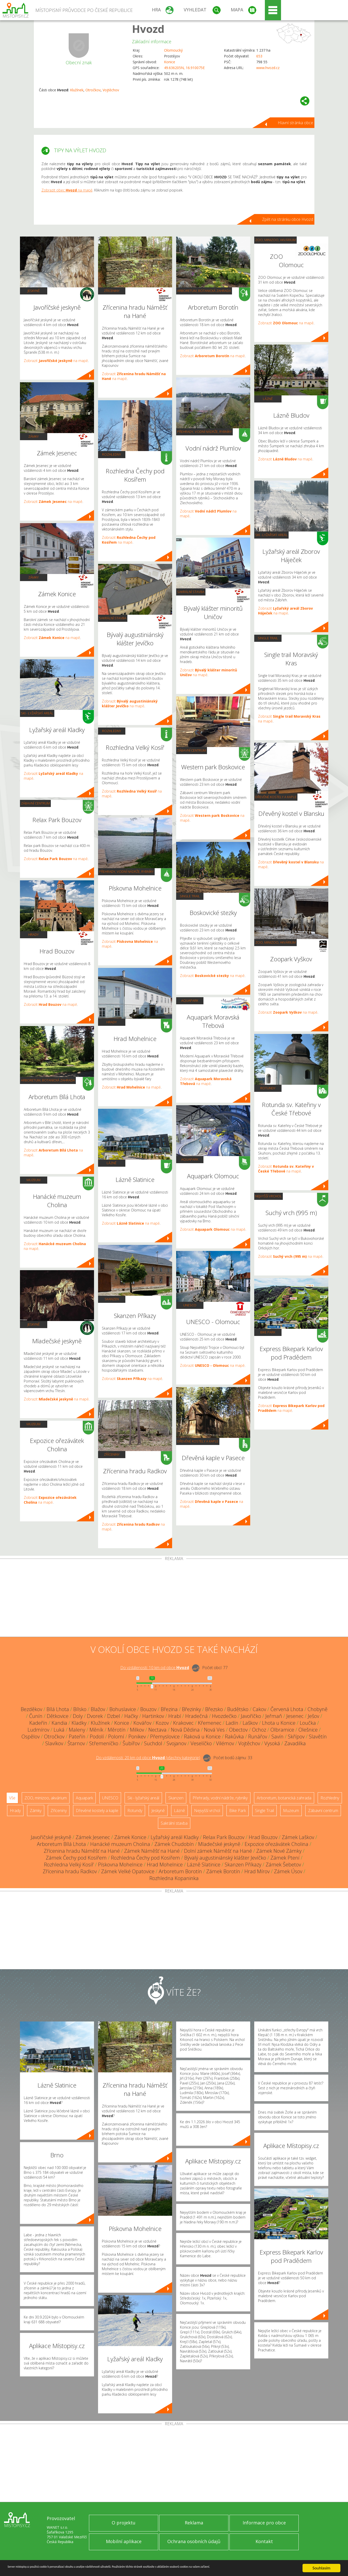 The height and width of the screenshot is (2576, 348). Describe the element at coordinates (225, 1743) in the screenshot. I see `Vilémov` at that location.